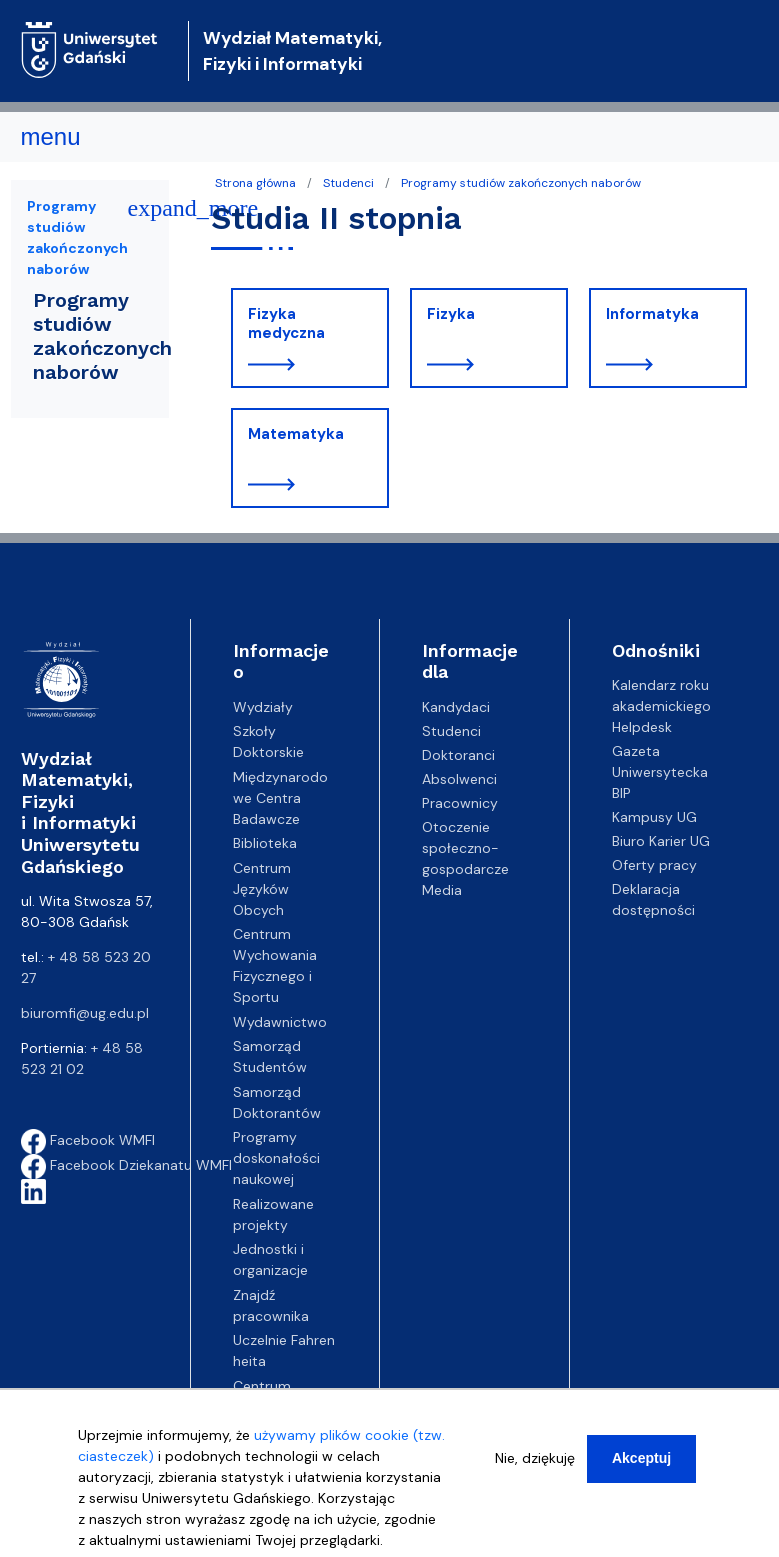 This screenshot has width=779, height=1557. I want to click on Biblioteka, so click(265, 843).